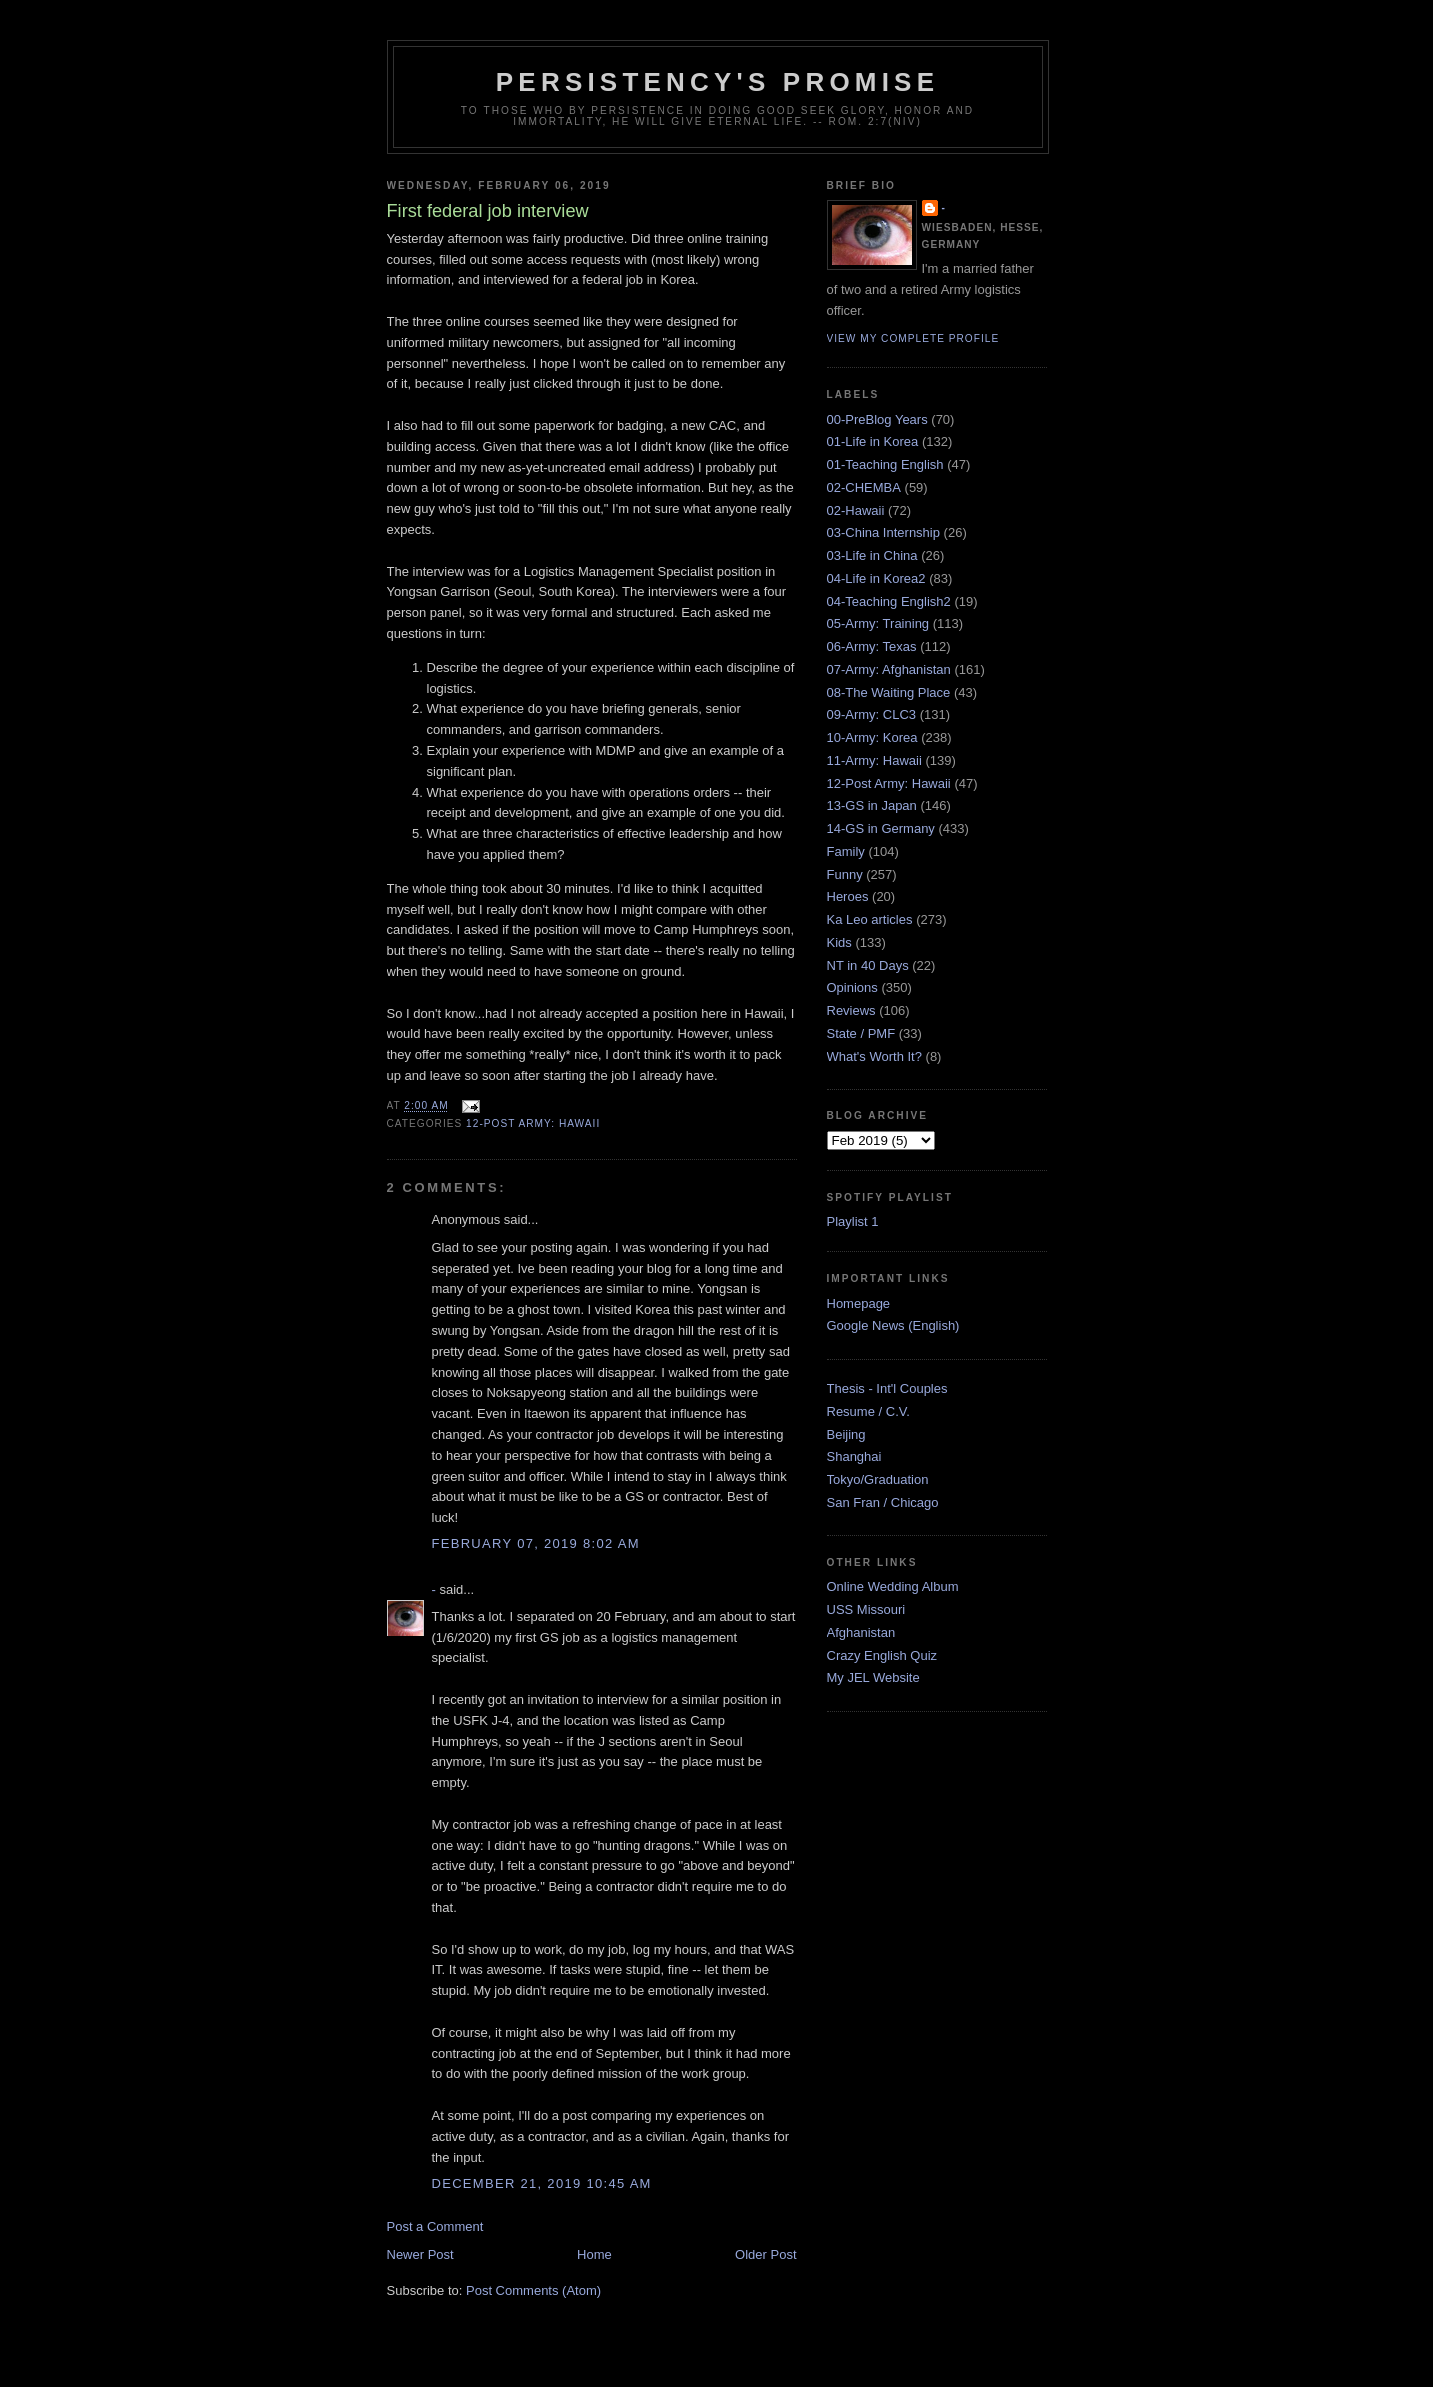 This screenshot has height=2387, width=1433. I want to click on My JEL Website, so click(873, 1677).